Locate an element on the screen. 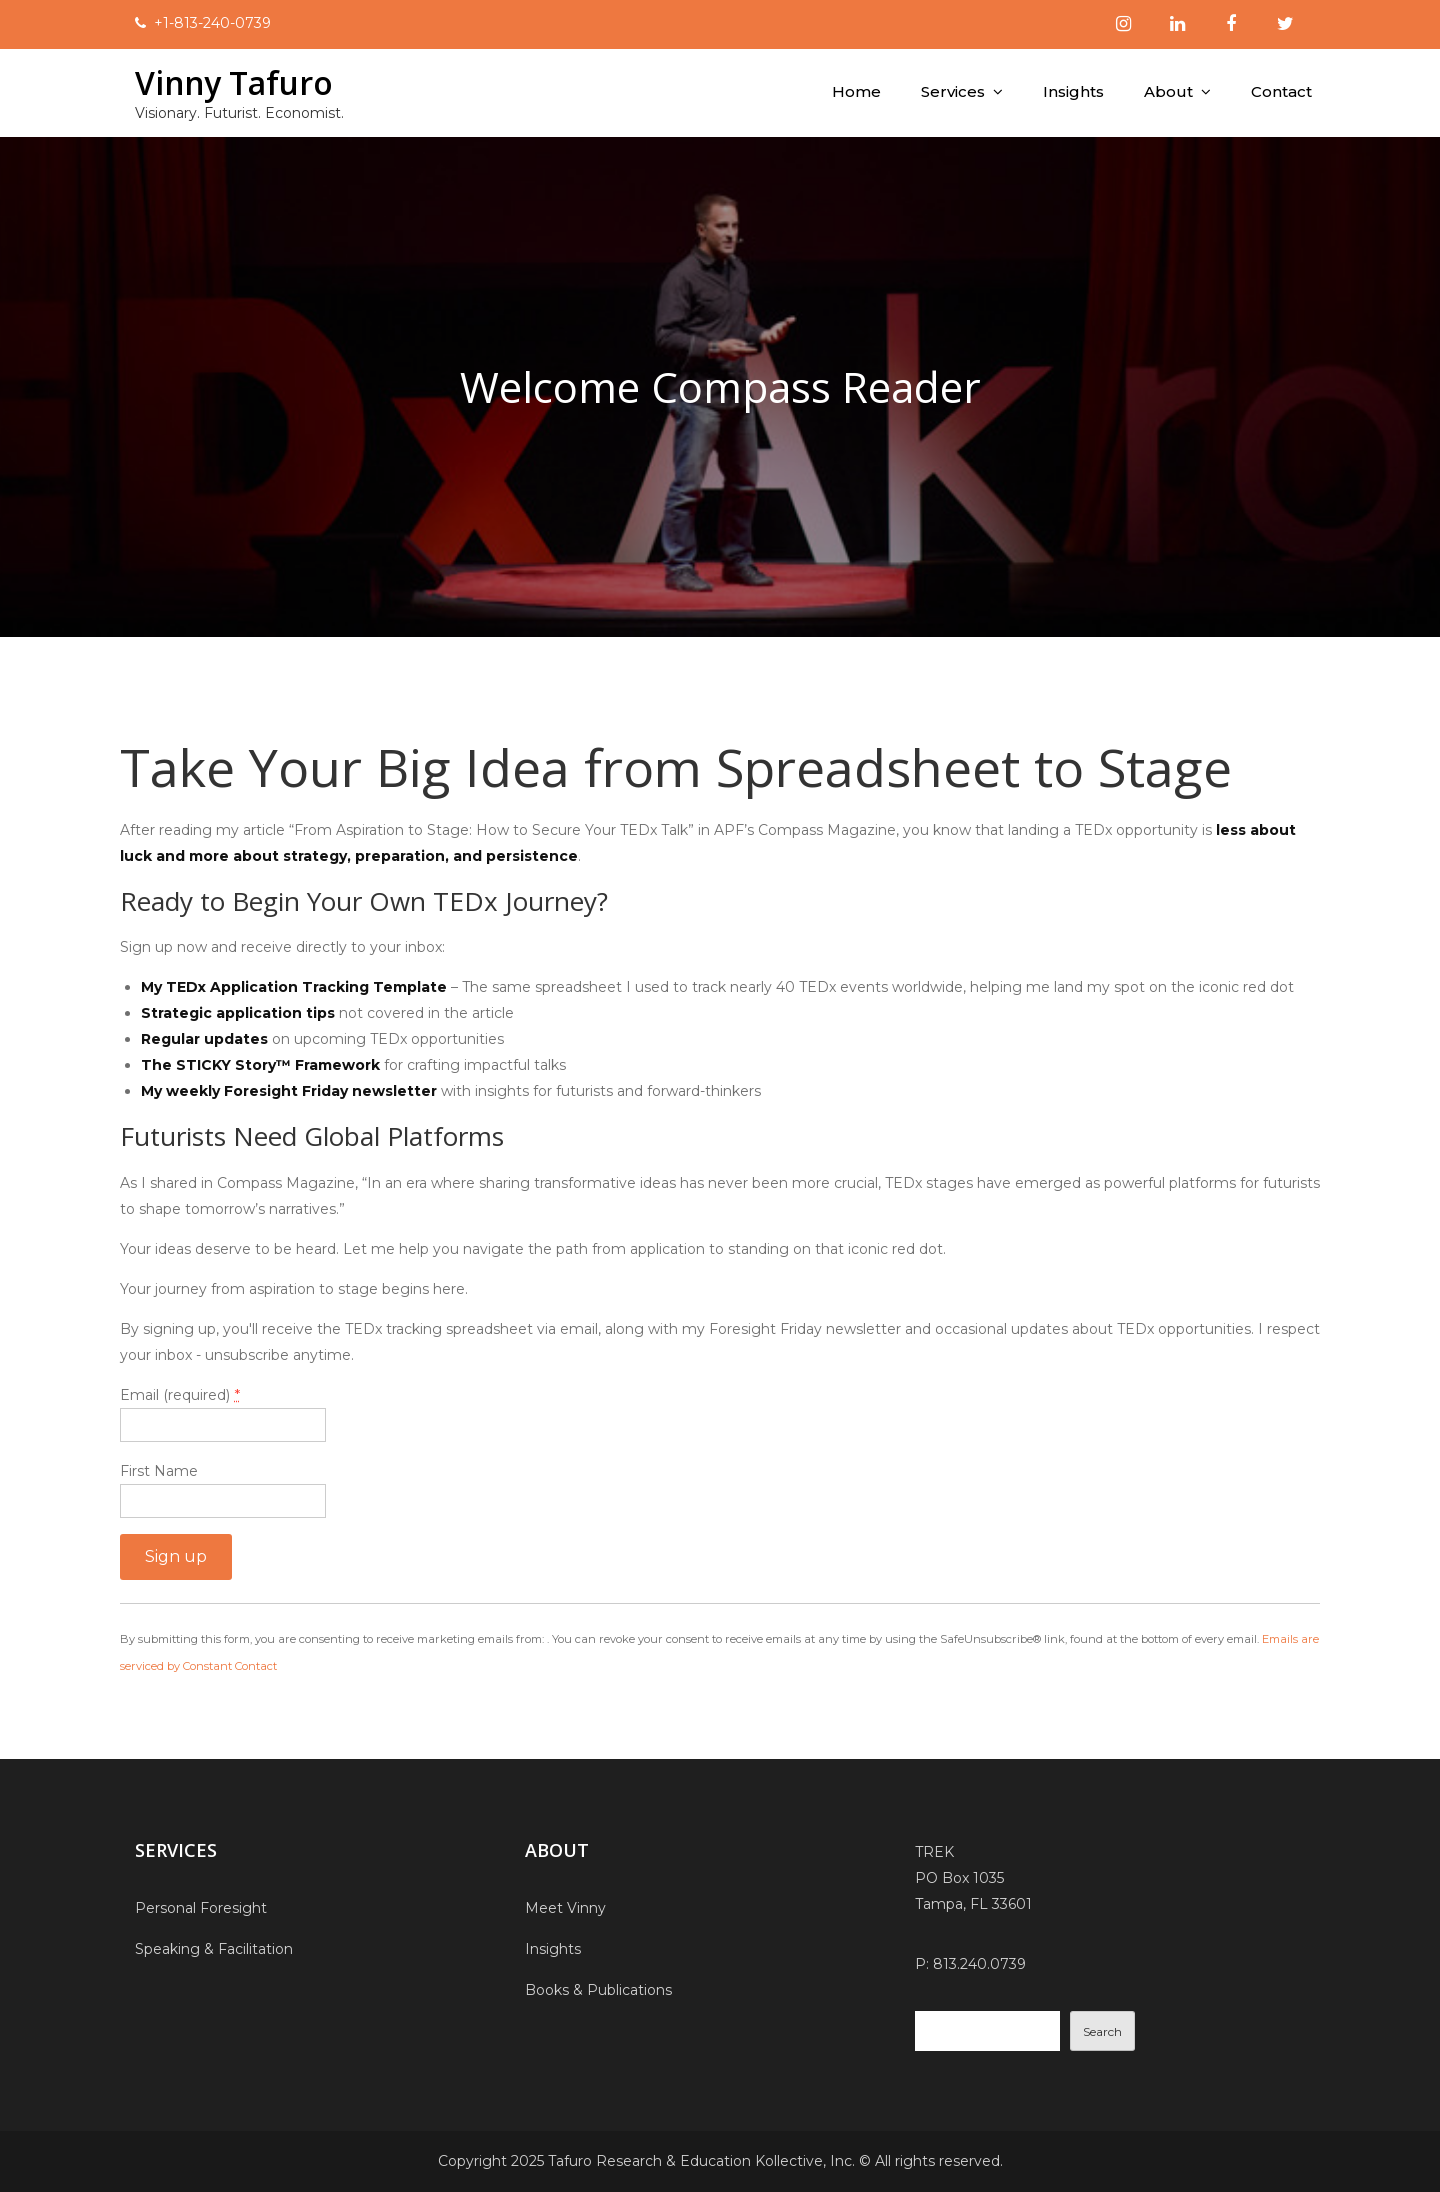  Insights is located at coordinates (1073, 91).